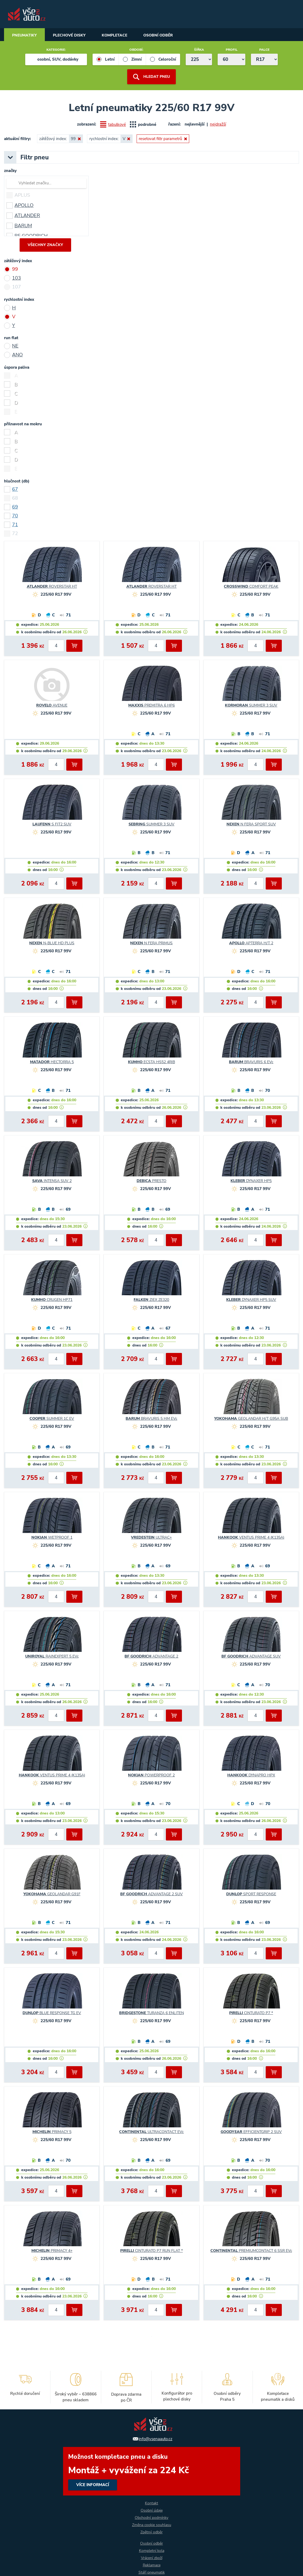 This screenshot has height=2576, width=303. I want to click on DYNAPRO HPX, so click(251, 1775).